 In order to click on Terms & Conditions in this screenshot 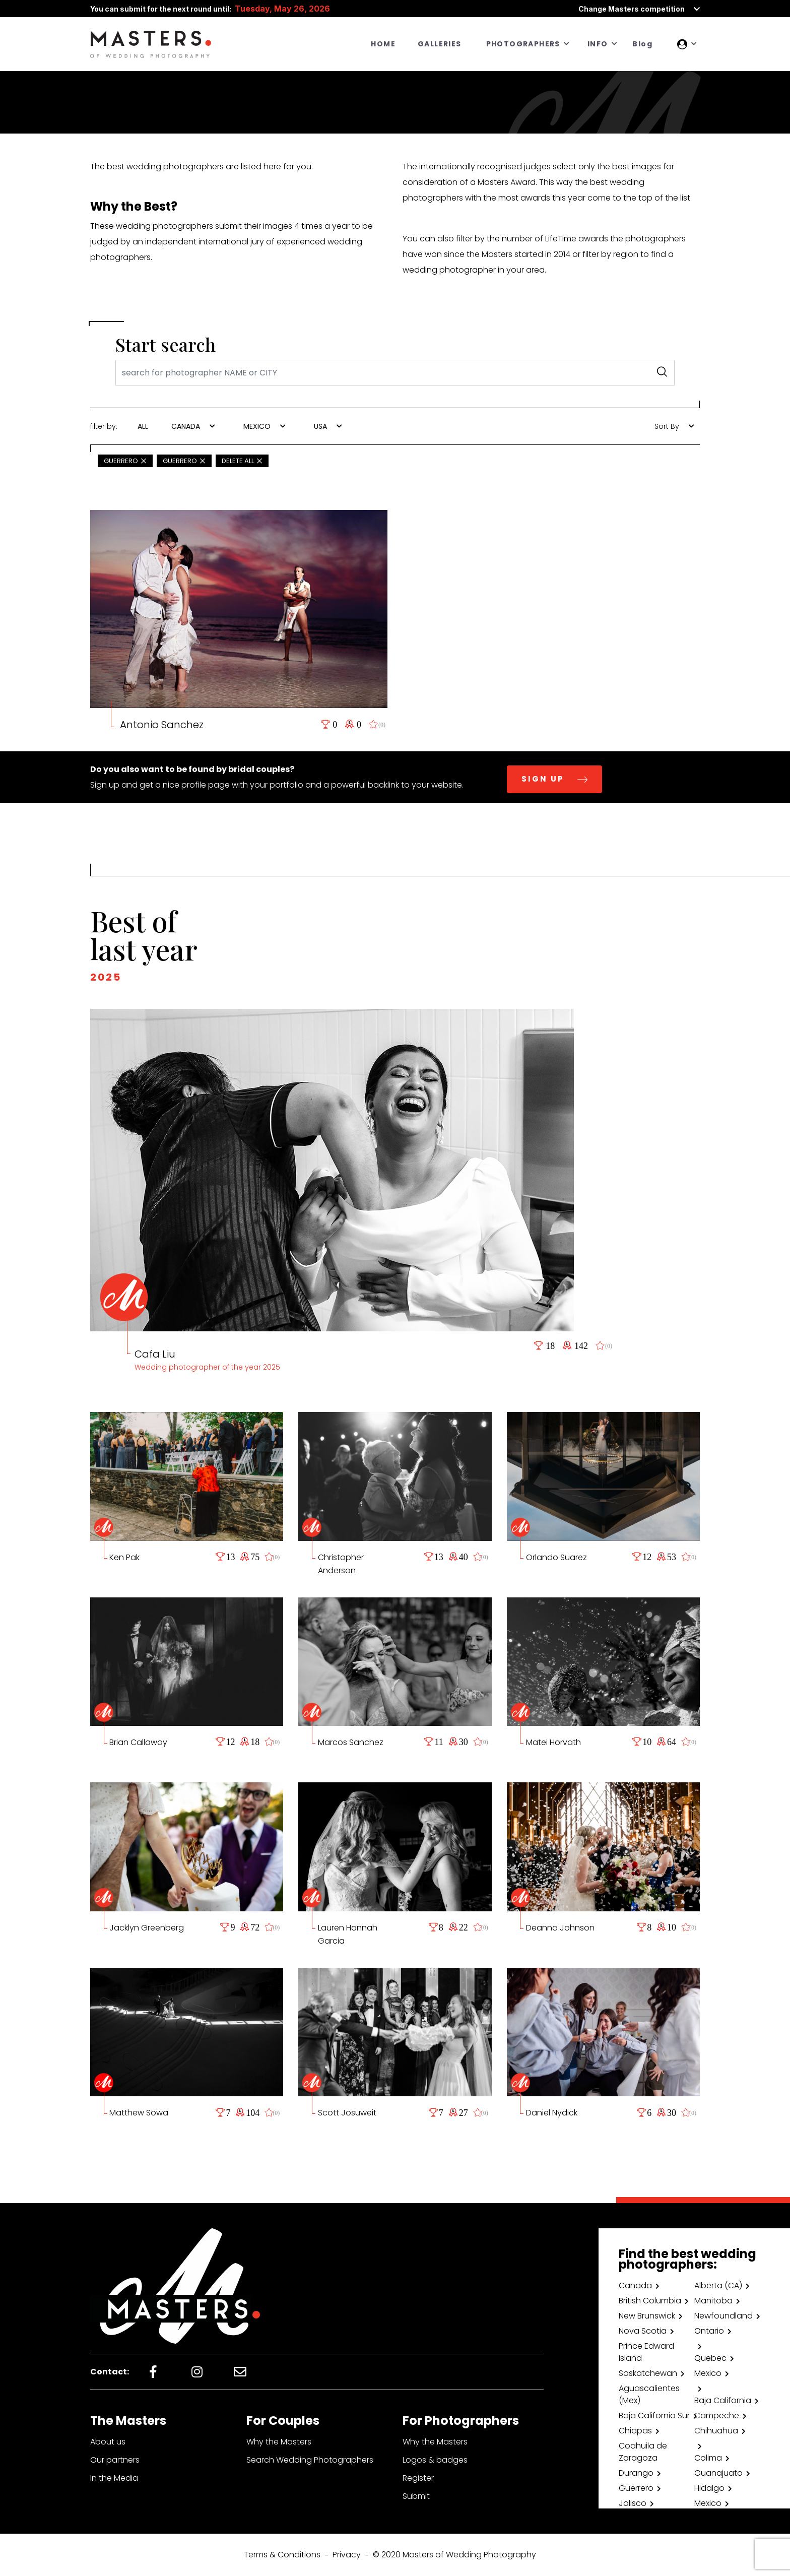, I will do `click(282, 2554)`.